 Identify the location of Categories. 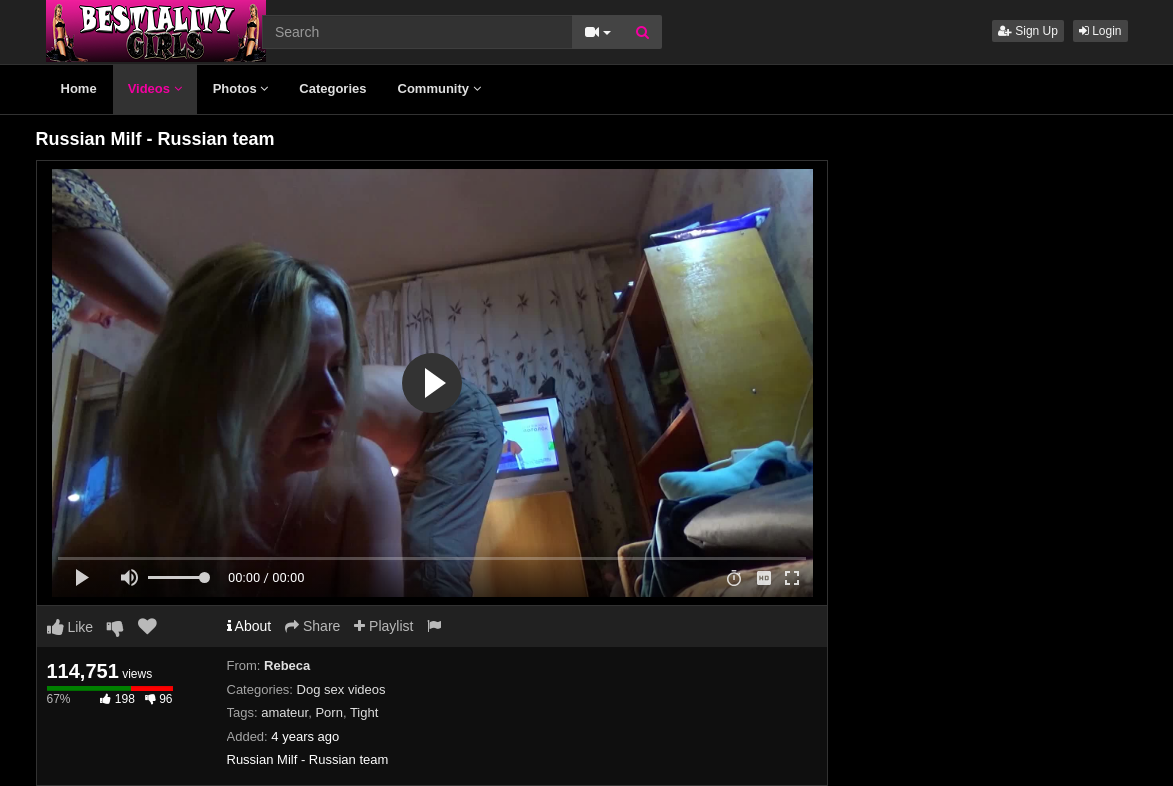
(332, 88).